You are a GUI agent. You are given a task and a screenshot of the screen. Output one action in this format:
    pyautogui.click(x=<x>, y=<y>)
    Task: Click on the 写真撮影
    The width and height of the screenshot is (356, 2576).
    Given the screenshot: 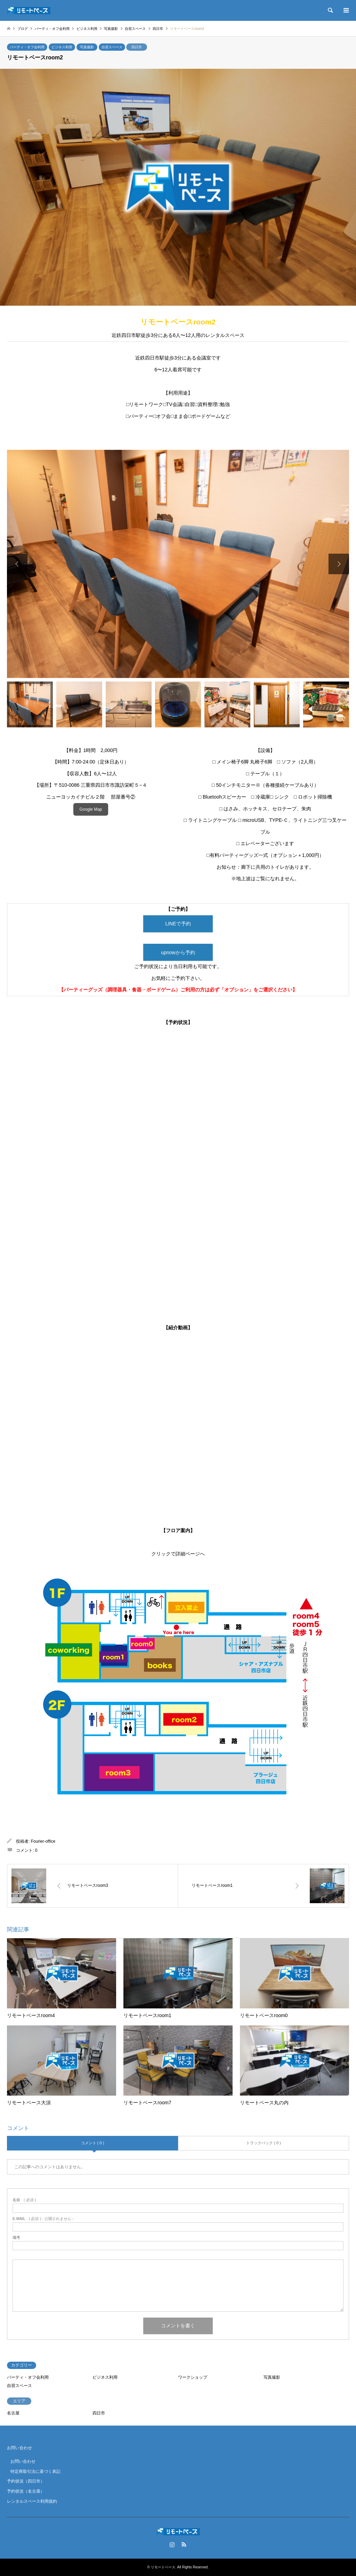 What is the action you would take?
    pyautogui.click(x=87, y=47)
    